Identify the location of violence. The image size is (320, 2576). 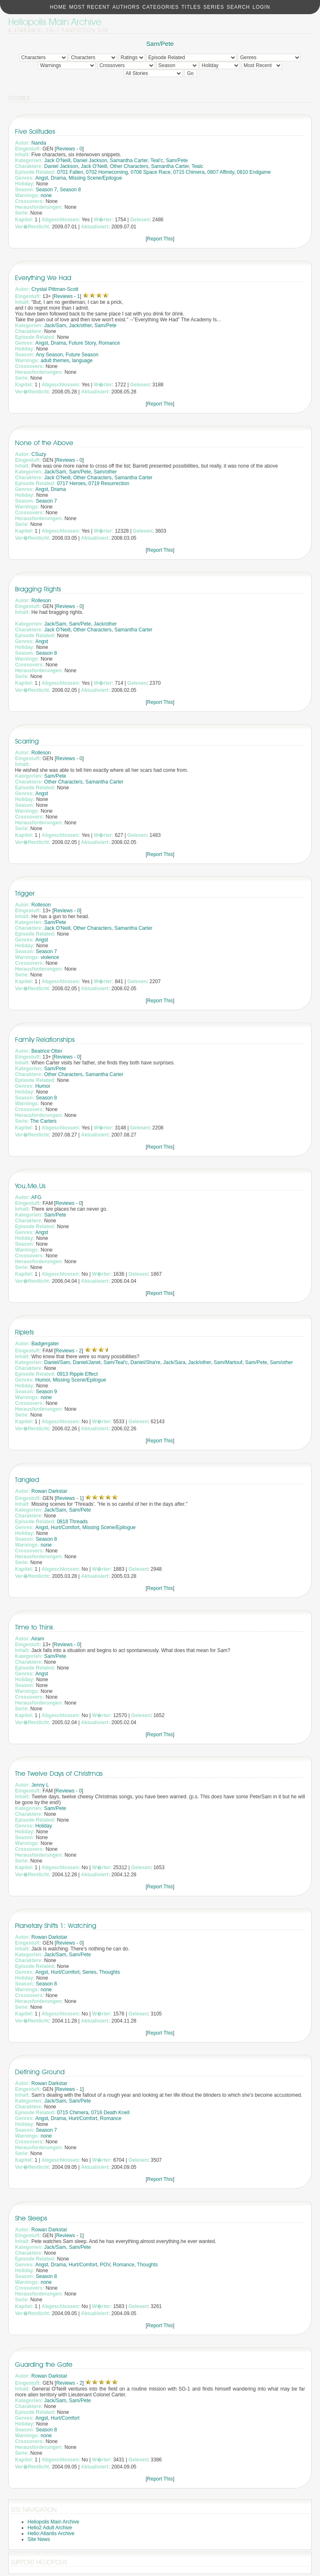
(50, 957).